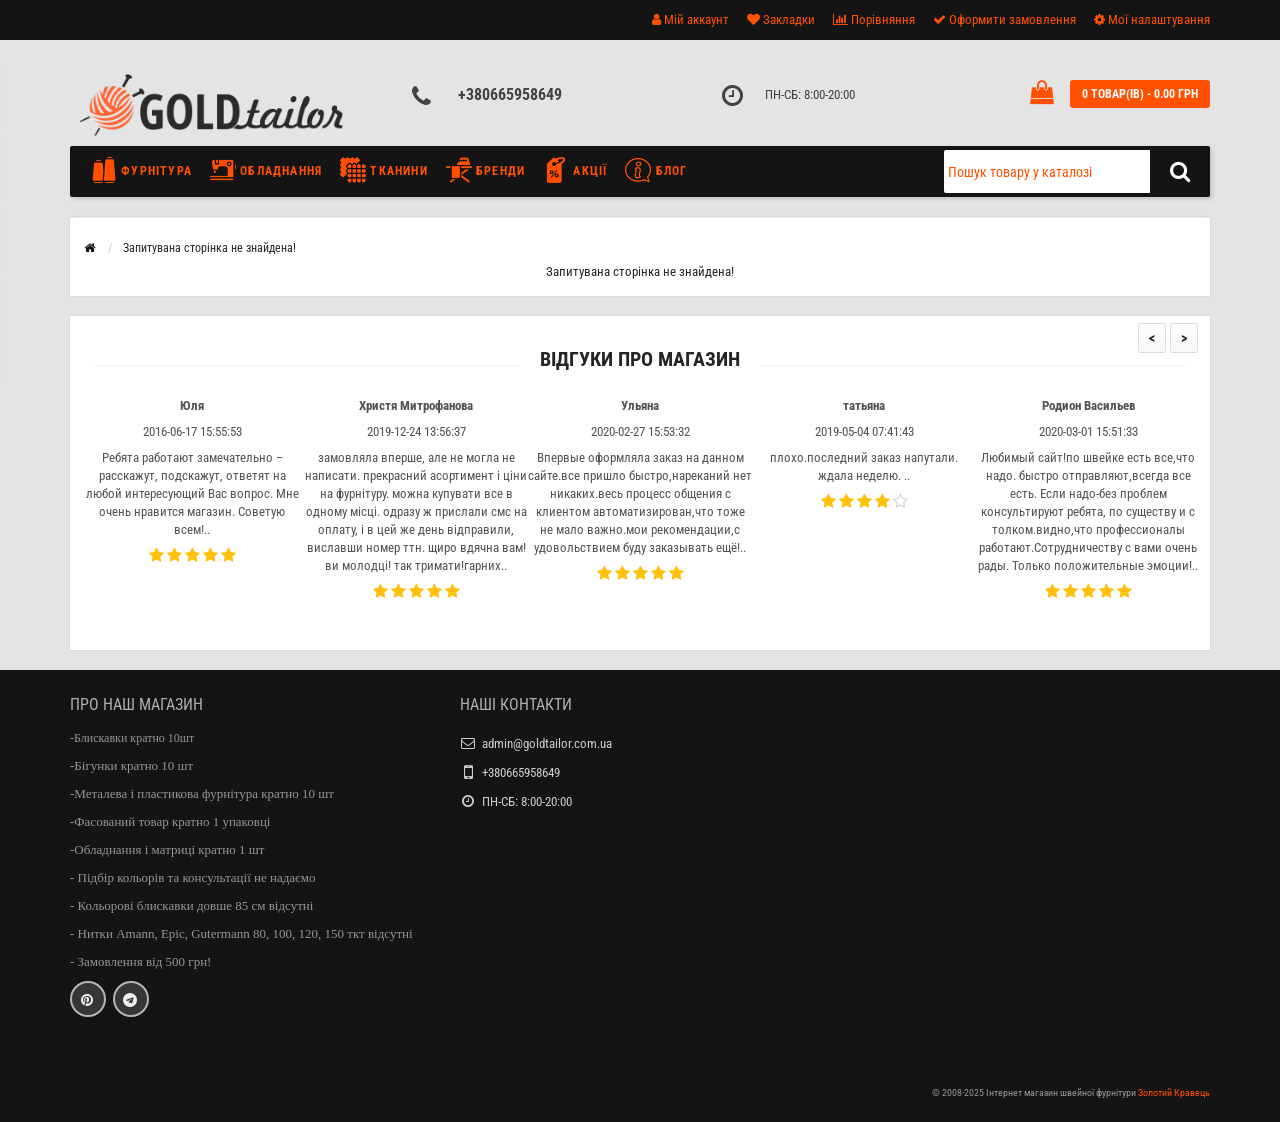 This screenshot has width=1280, height=1122. Describe the element at coordinates (575, 170) in the screenshot. I see `Акції` at that location.